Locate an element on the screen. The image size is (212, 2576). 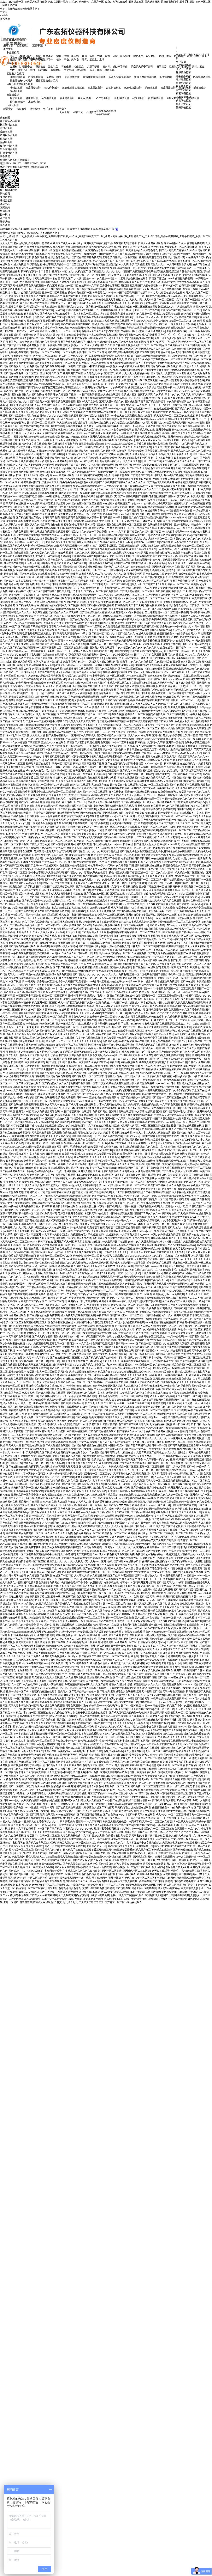
亚洲一区二区高清 is located at coordinates (100, 1645).